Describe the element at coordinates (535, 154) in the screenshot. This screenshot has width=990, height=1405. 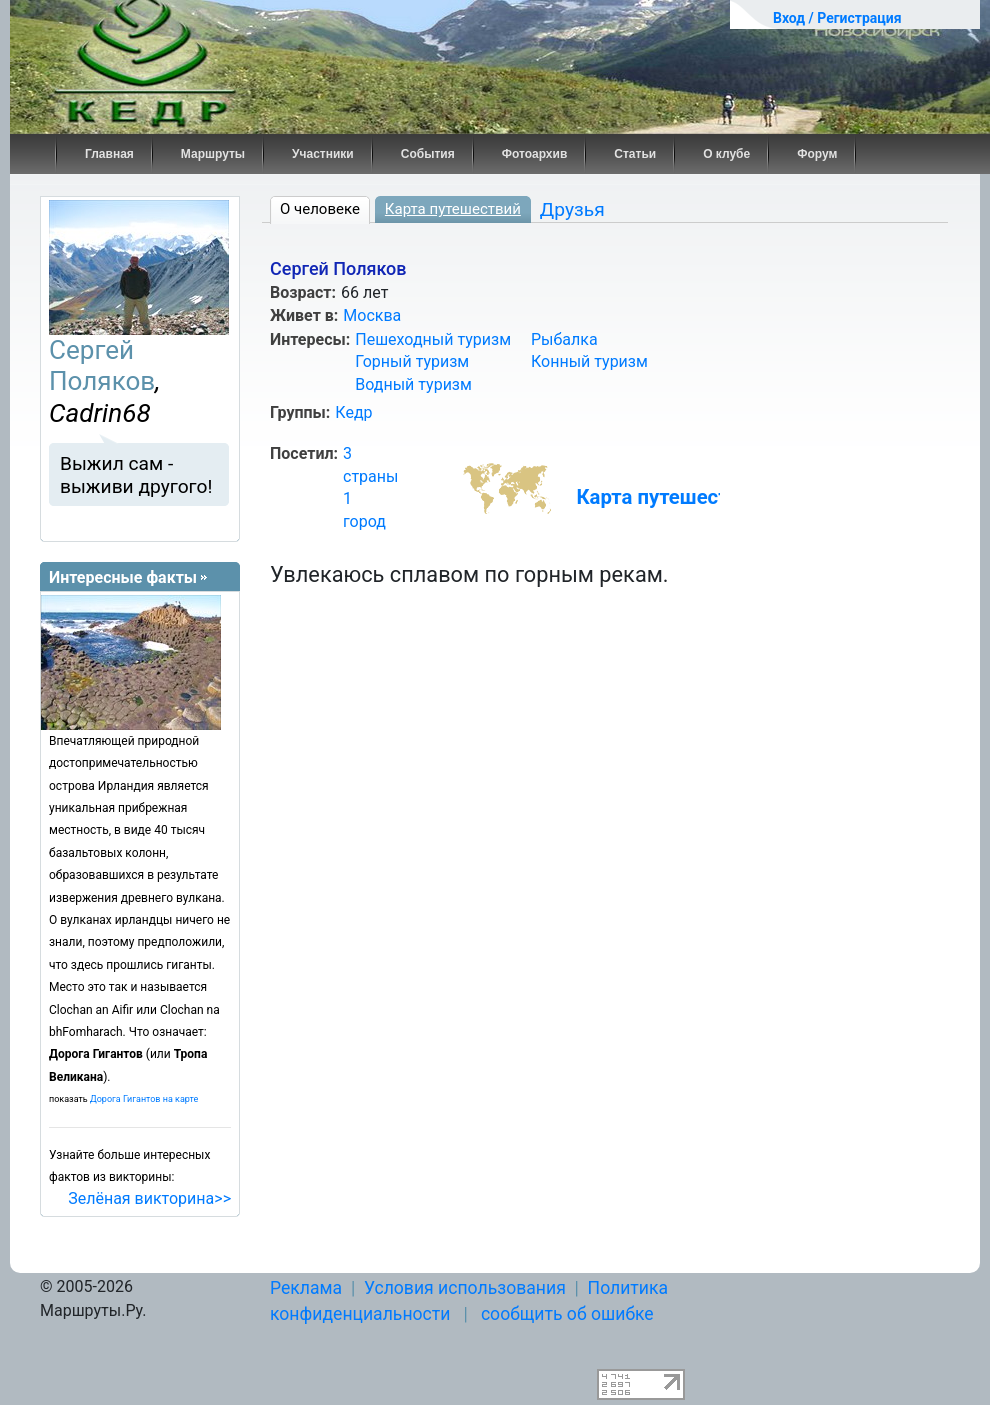
I see `Фотоархив` at that location.